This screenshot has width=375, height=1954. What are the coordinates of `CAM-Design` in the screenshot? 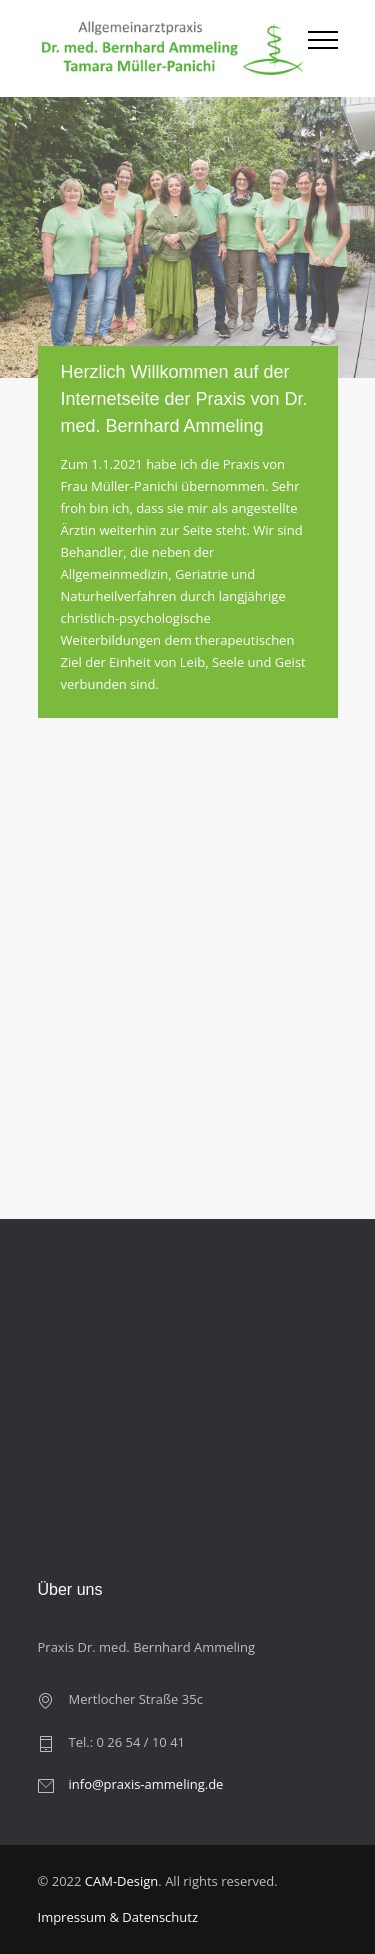 It's located at (122, 1881).